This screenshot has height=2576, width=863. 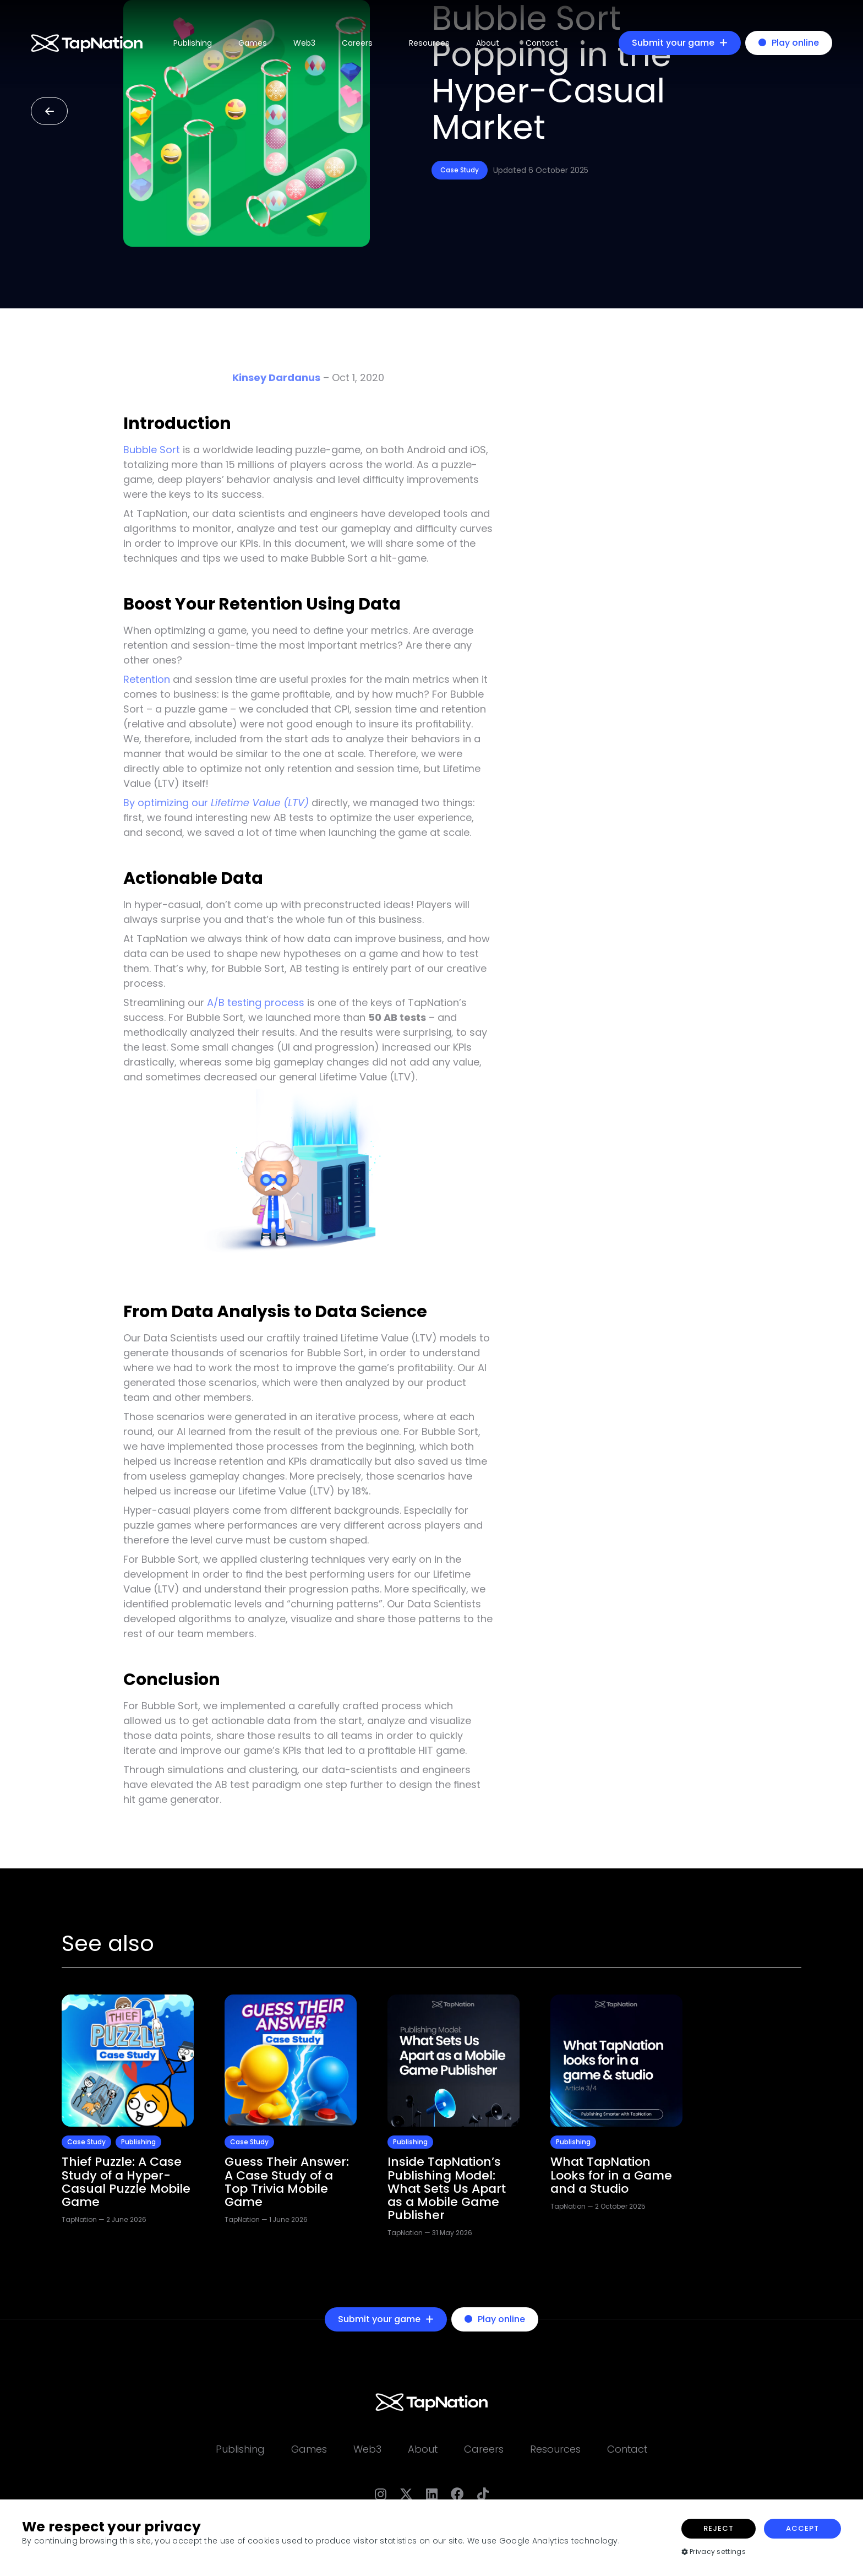 What do you see at coordinates (252, 42) in the screenshot?
I see `Games` at bounding box center [252, 42].